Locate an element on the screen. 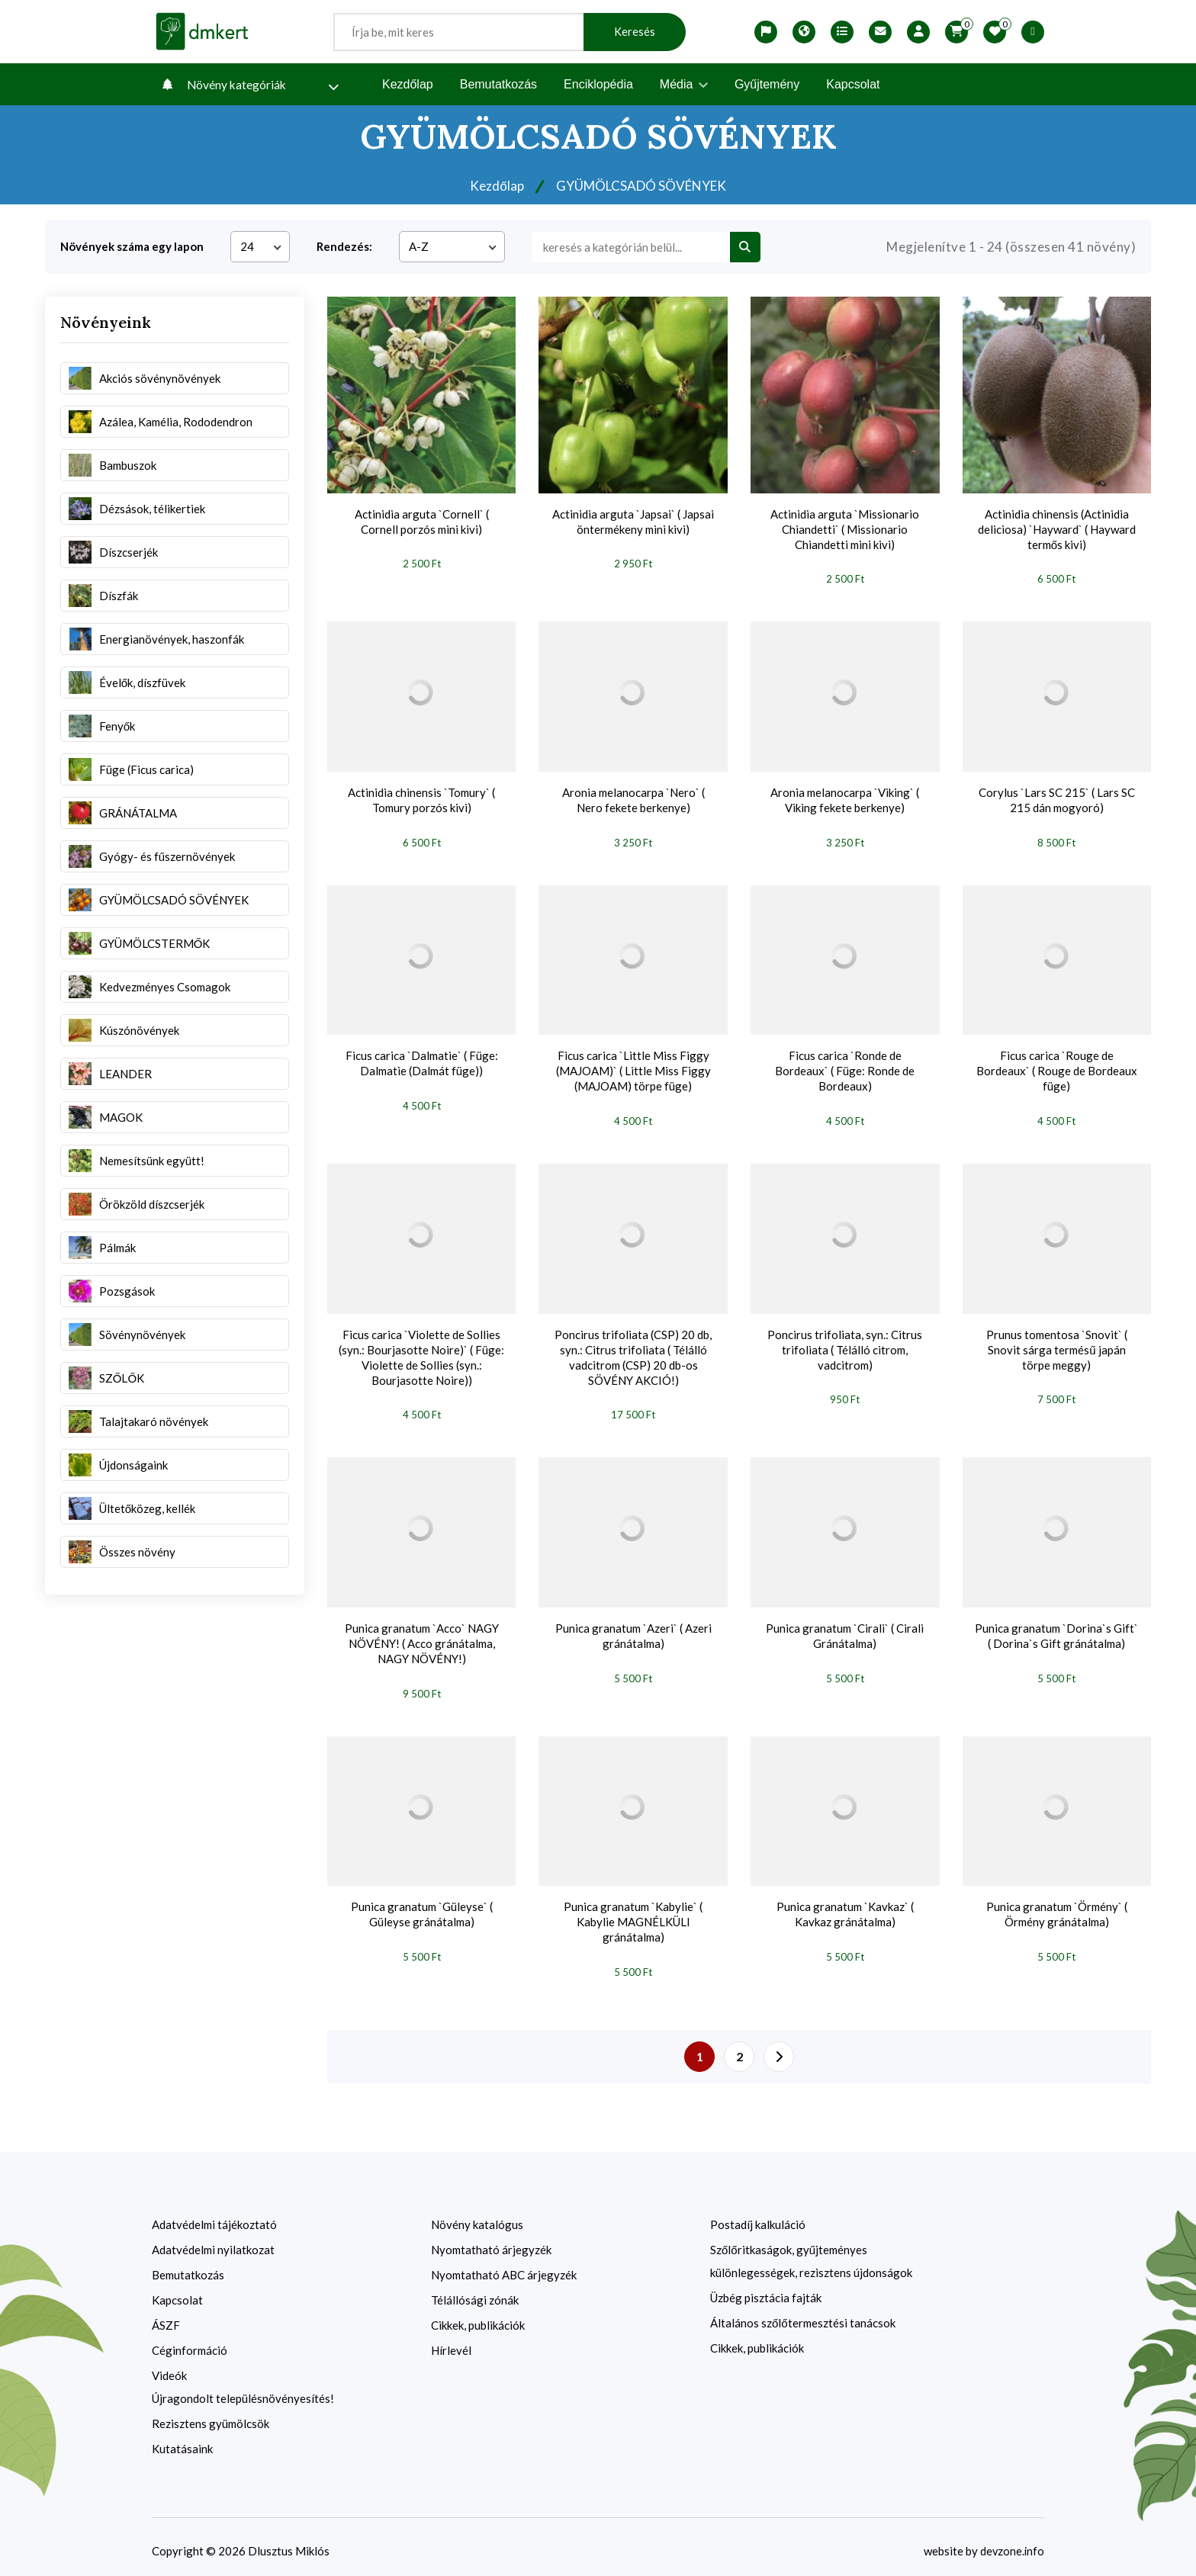 This screenshot has width=1196, height=2576. Actinidia chinensis (Actinidia deliciosa) `Hayward` ( Hayward termős kivi) is located at coordinates (1057, 529).